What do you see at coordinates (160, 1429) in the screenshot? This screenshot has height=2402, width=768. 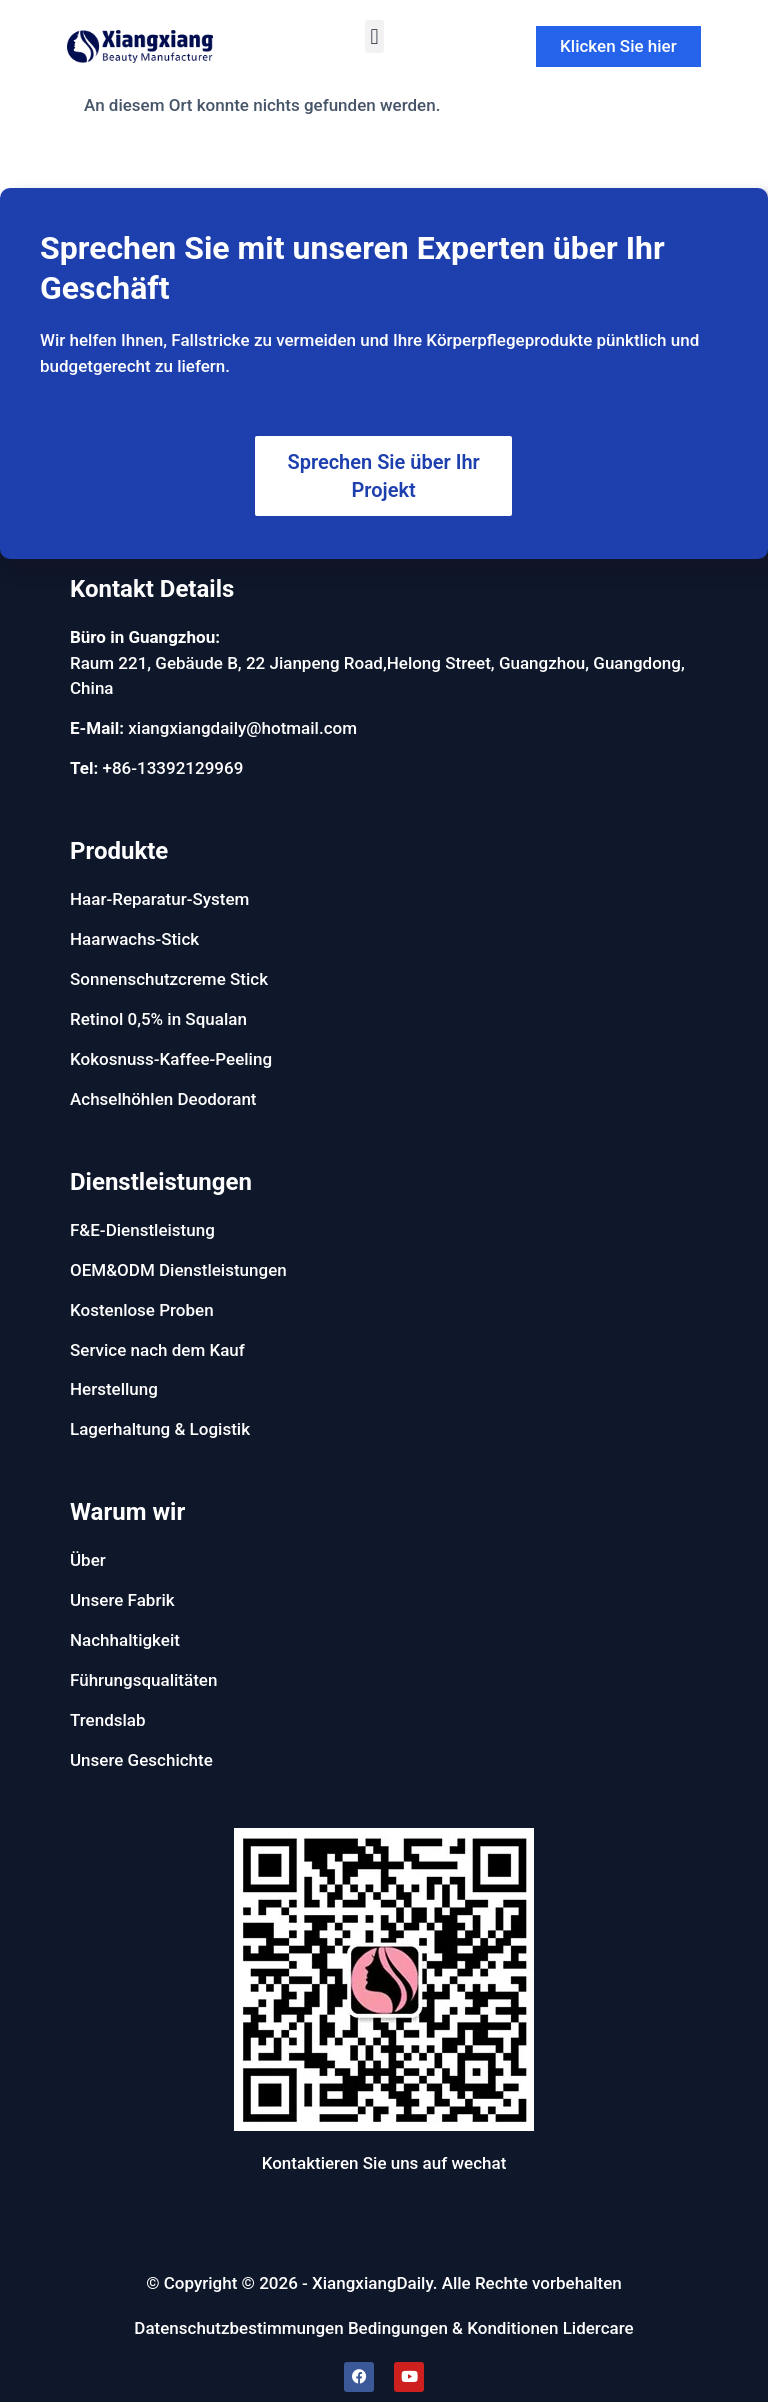 I see `Lagerhaltung & Logistik` at bounding box center [160, 1429].